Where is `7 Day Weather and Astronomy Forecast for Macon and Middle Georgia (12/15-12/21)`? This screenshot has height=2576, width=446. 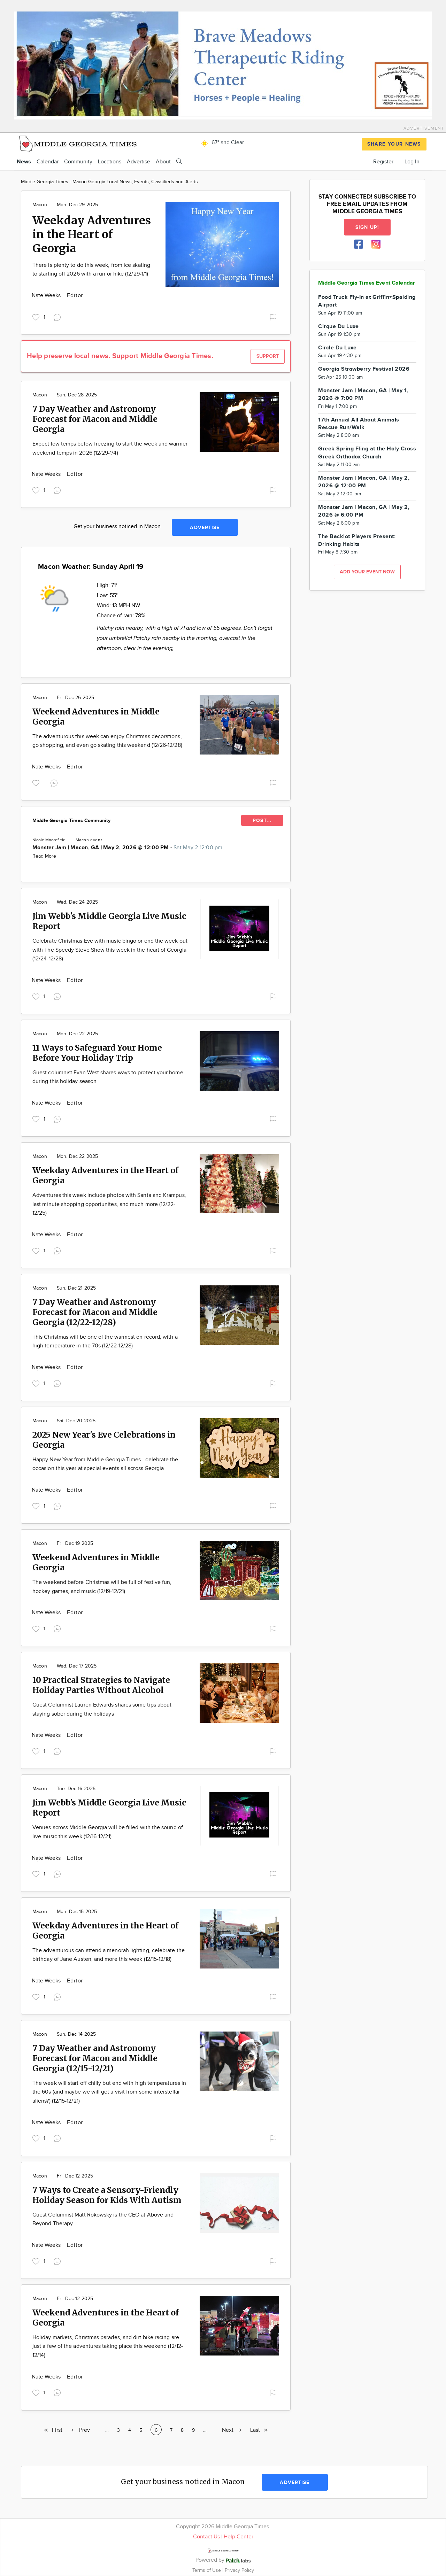
7 Day Weather and Astronomy Forecast for Macon and Middle Georgia (12/15-12/21) is located at coordinates (94, 2058).